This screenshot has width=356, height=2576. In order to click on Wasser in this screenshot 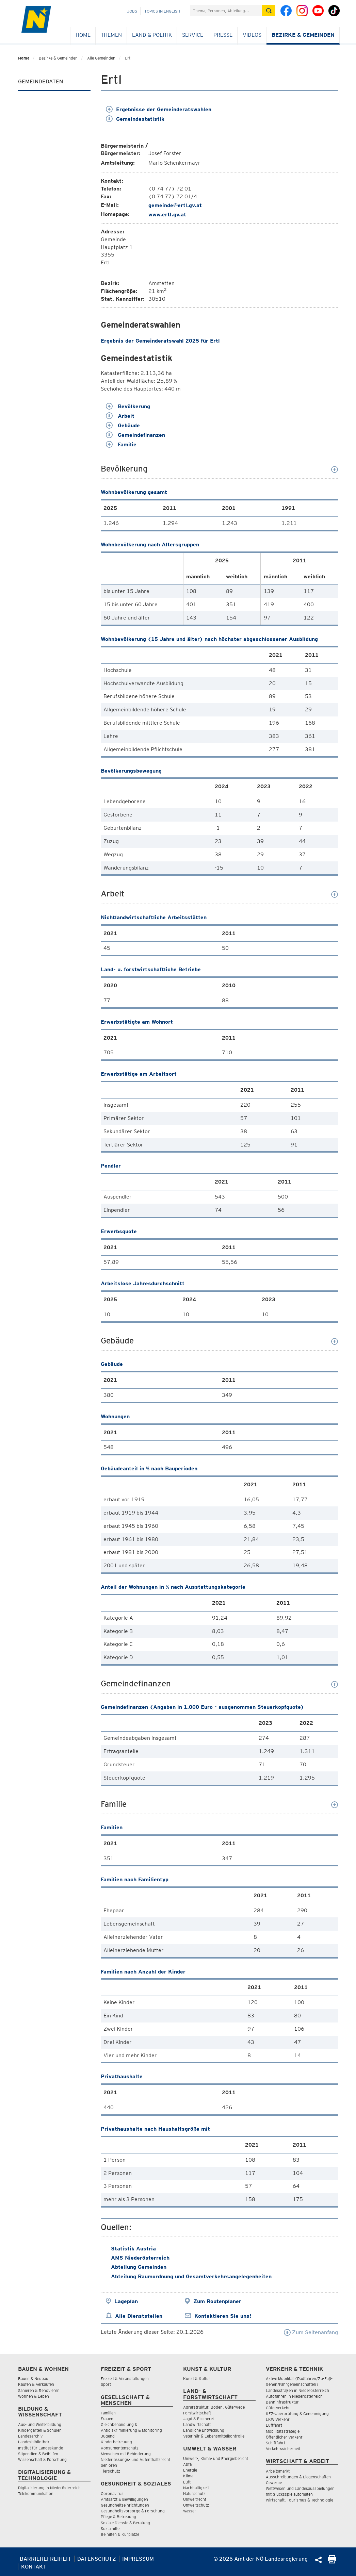, I will do `click(189, 2510)`.